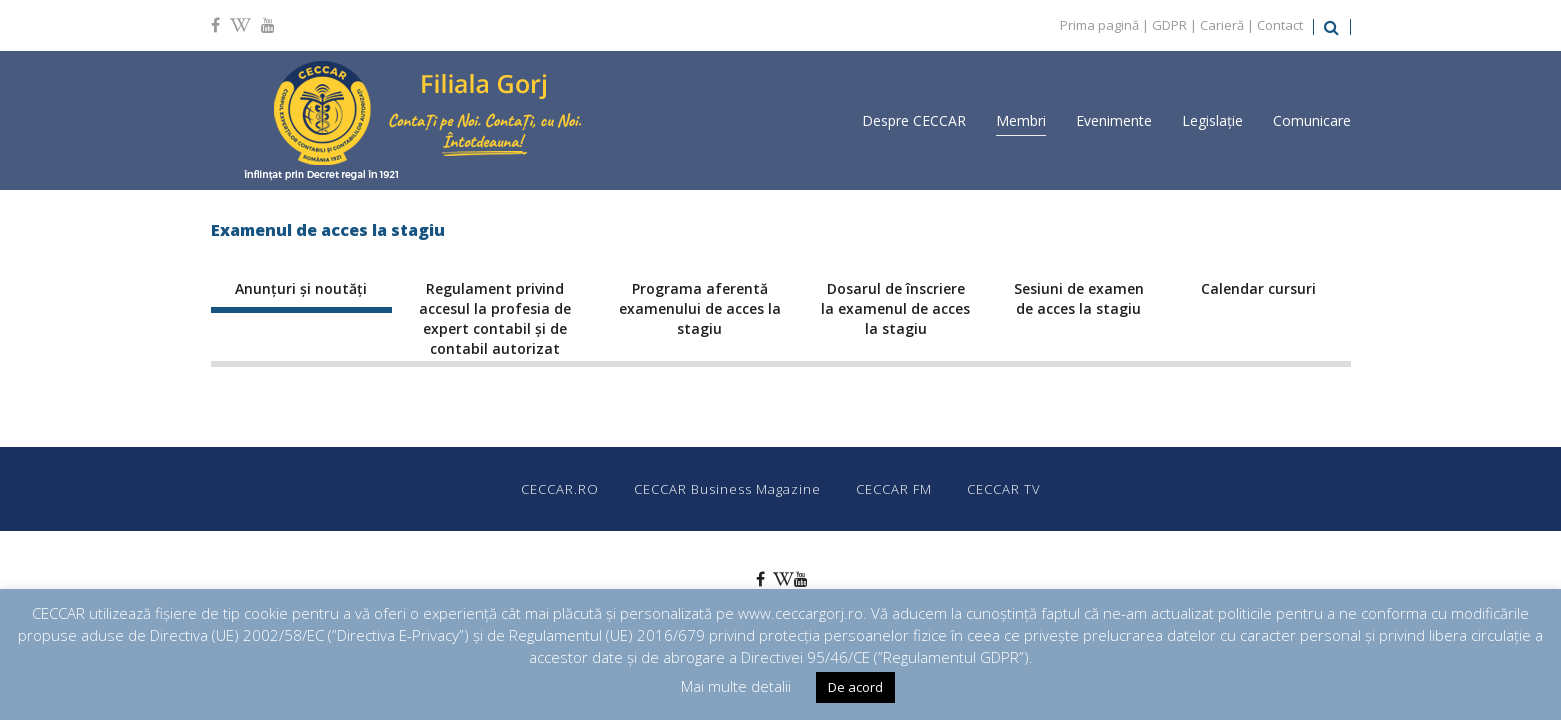  I want to click on GDPR, so click(1169, 25).